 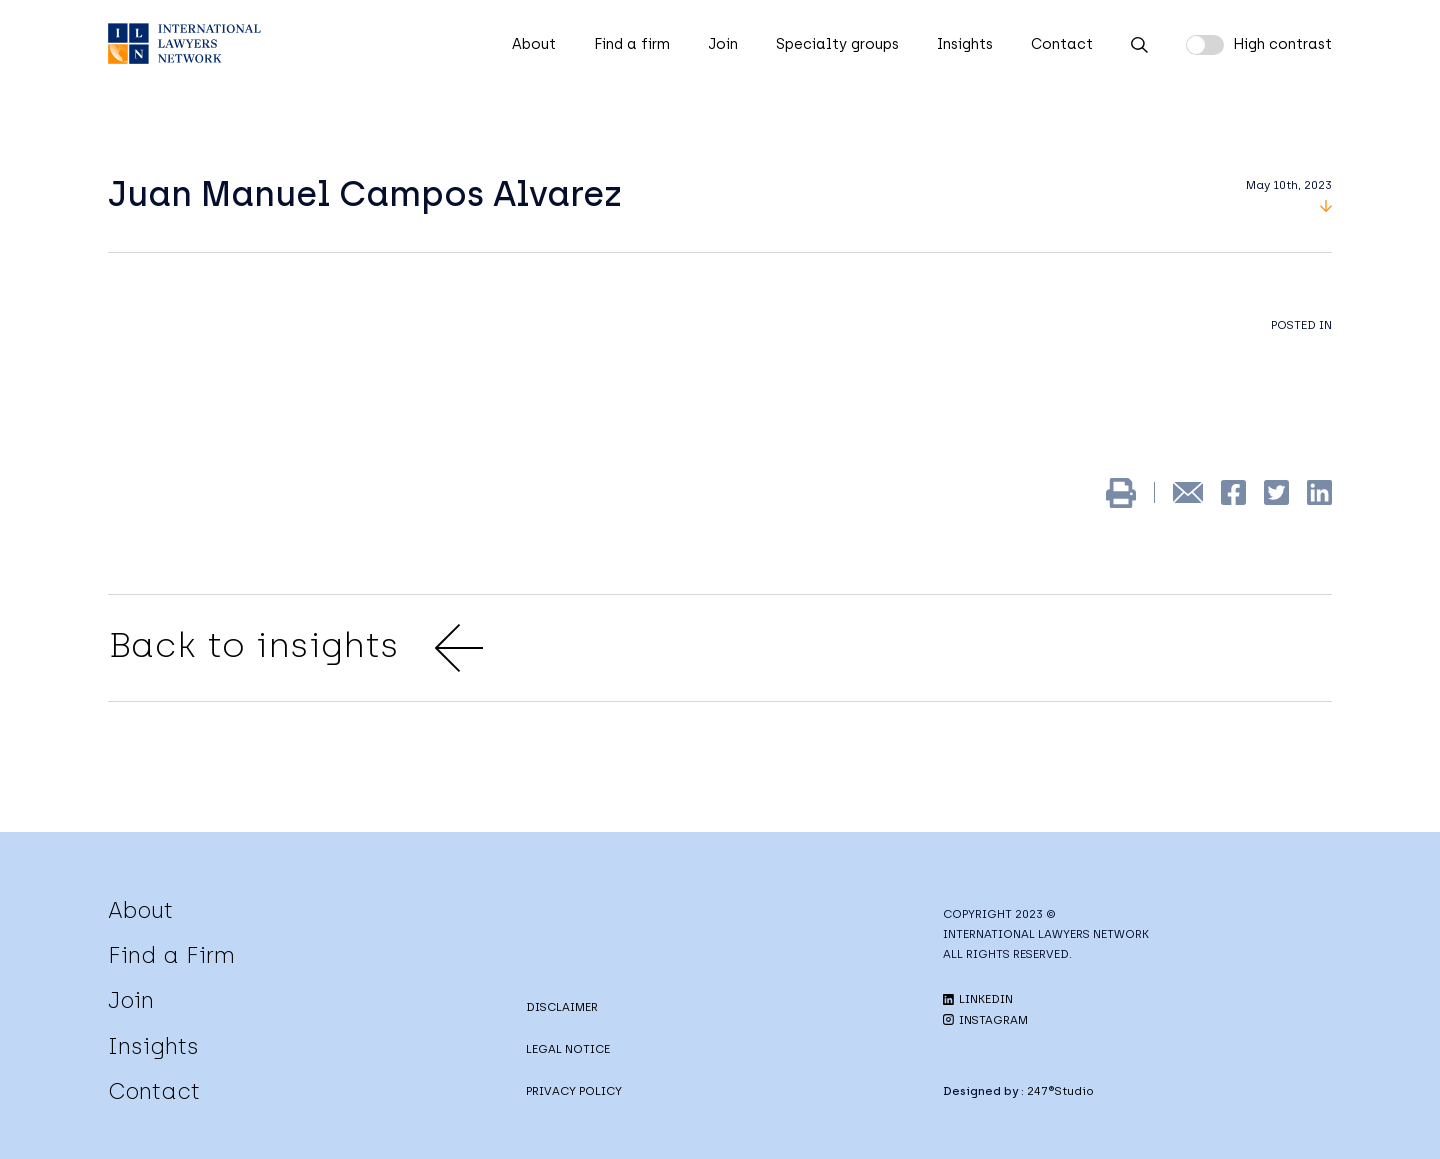 I want to click on INSTAGRAM, so click(x=985, y=1020).